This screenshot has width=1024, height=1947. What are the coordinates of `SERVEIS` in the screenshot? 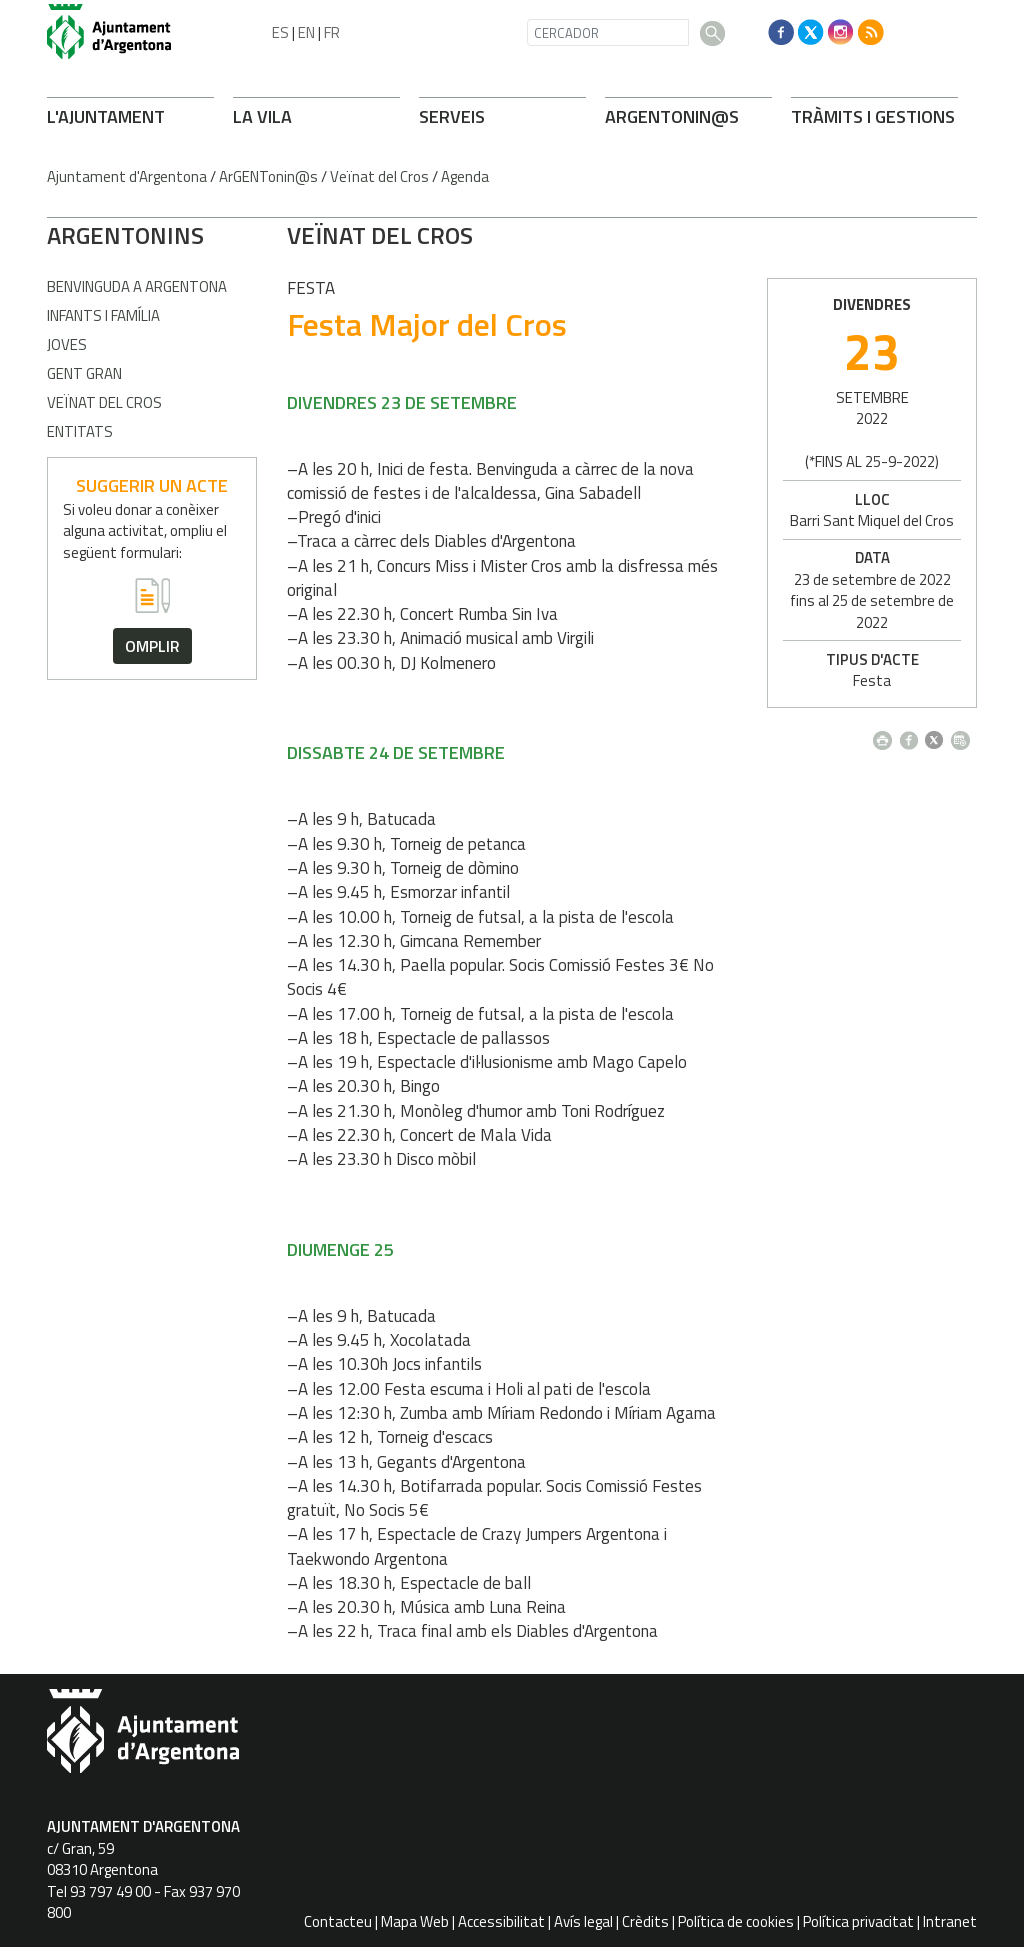 It's located at (452, 116).